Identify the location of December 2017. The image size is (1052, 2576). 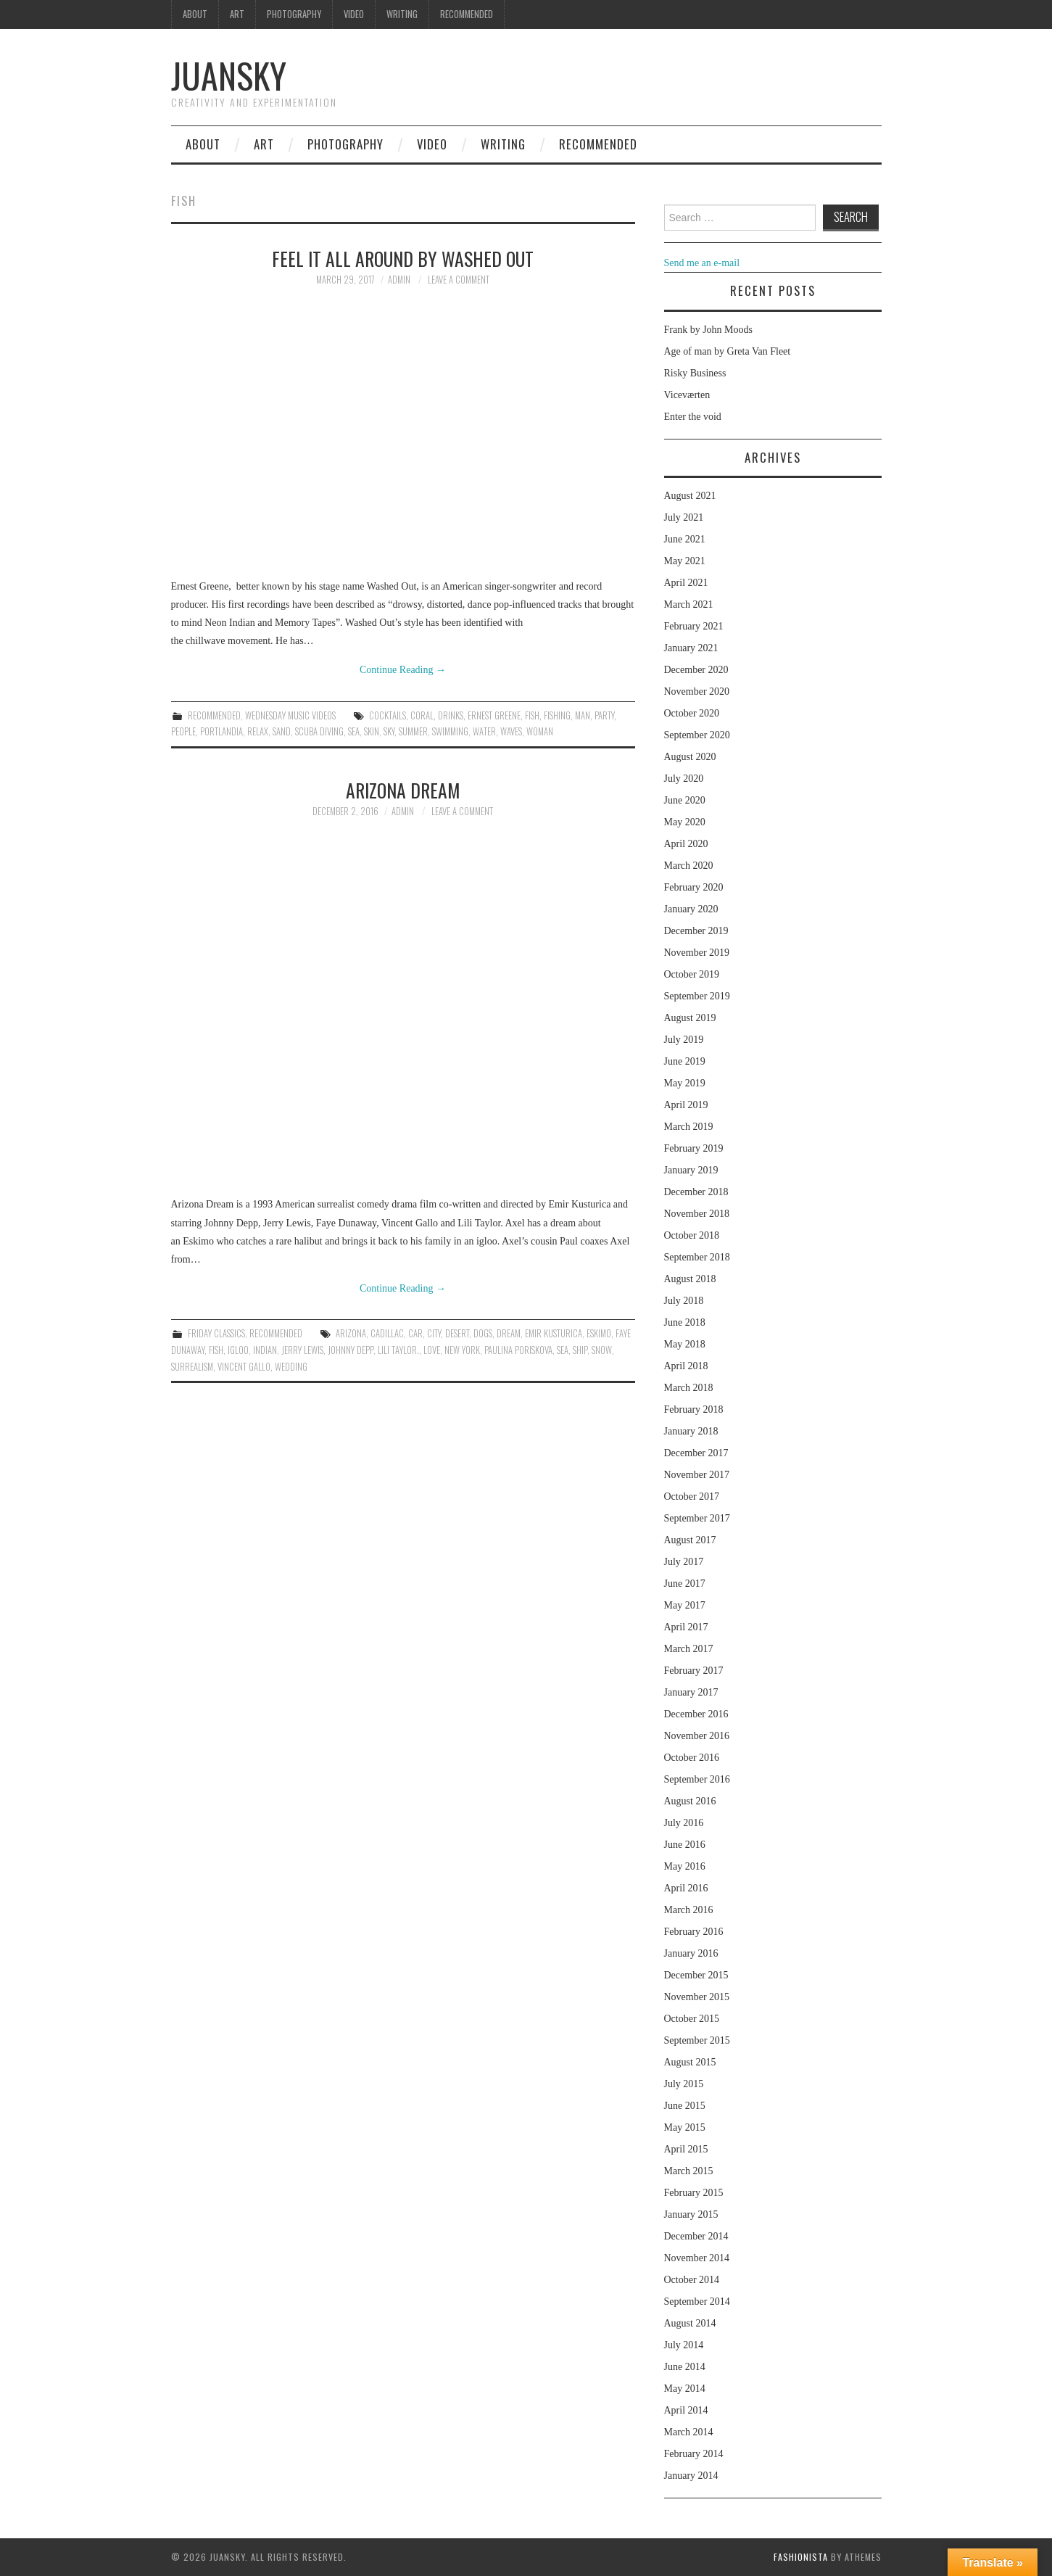
(696, 1453).